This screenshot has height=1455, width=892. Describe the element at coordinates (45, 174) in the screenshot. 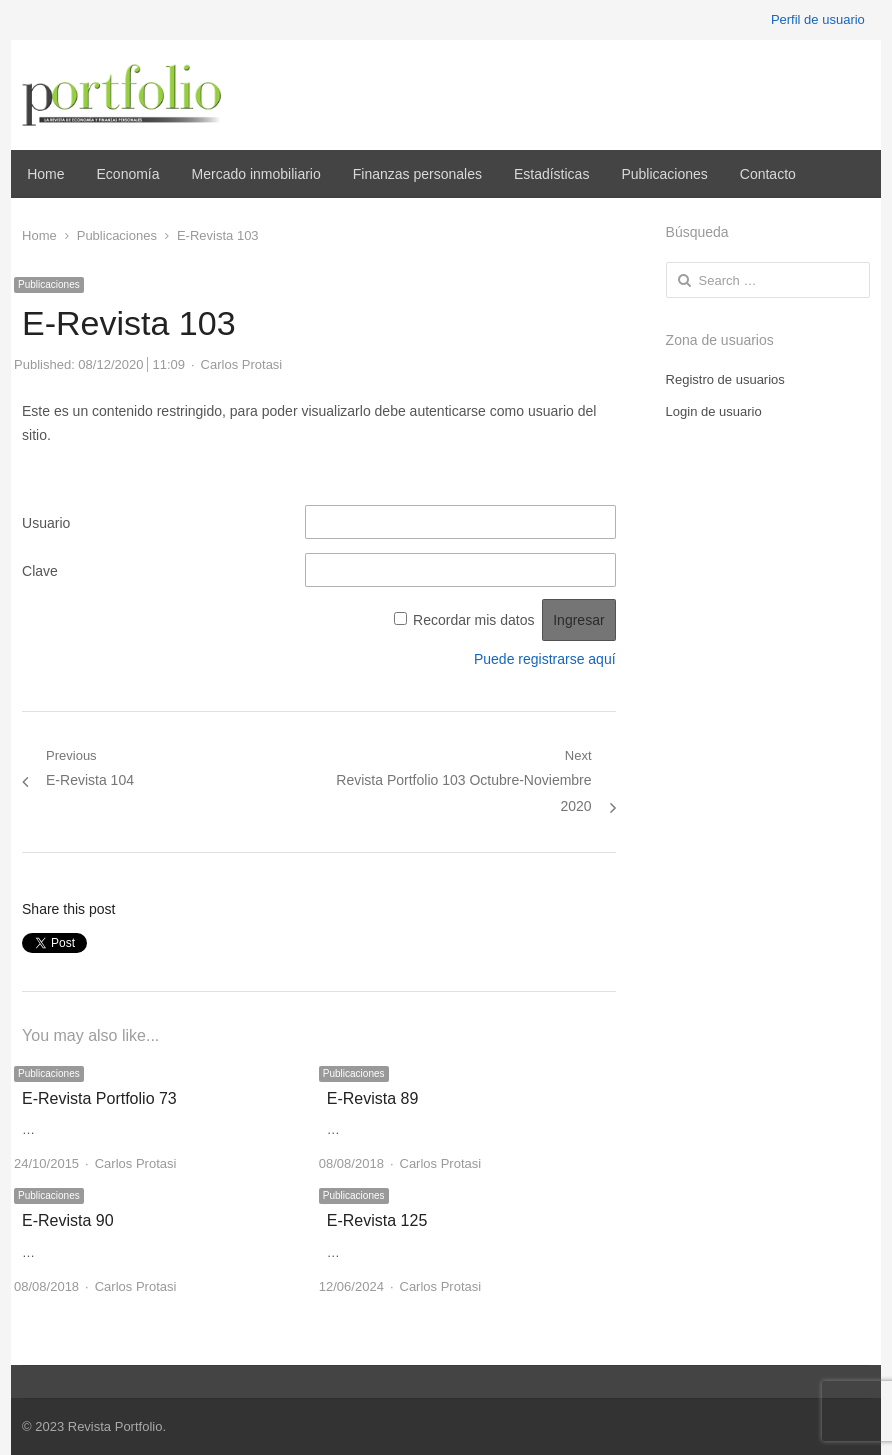

I see `Home` at that location.